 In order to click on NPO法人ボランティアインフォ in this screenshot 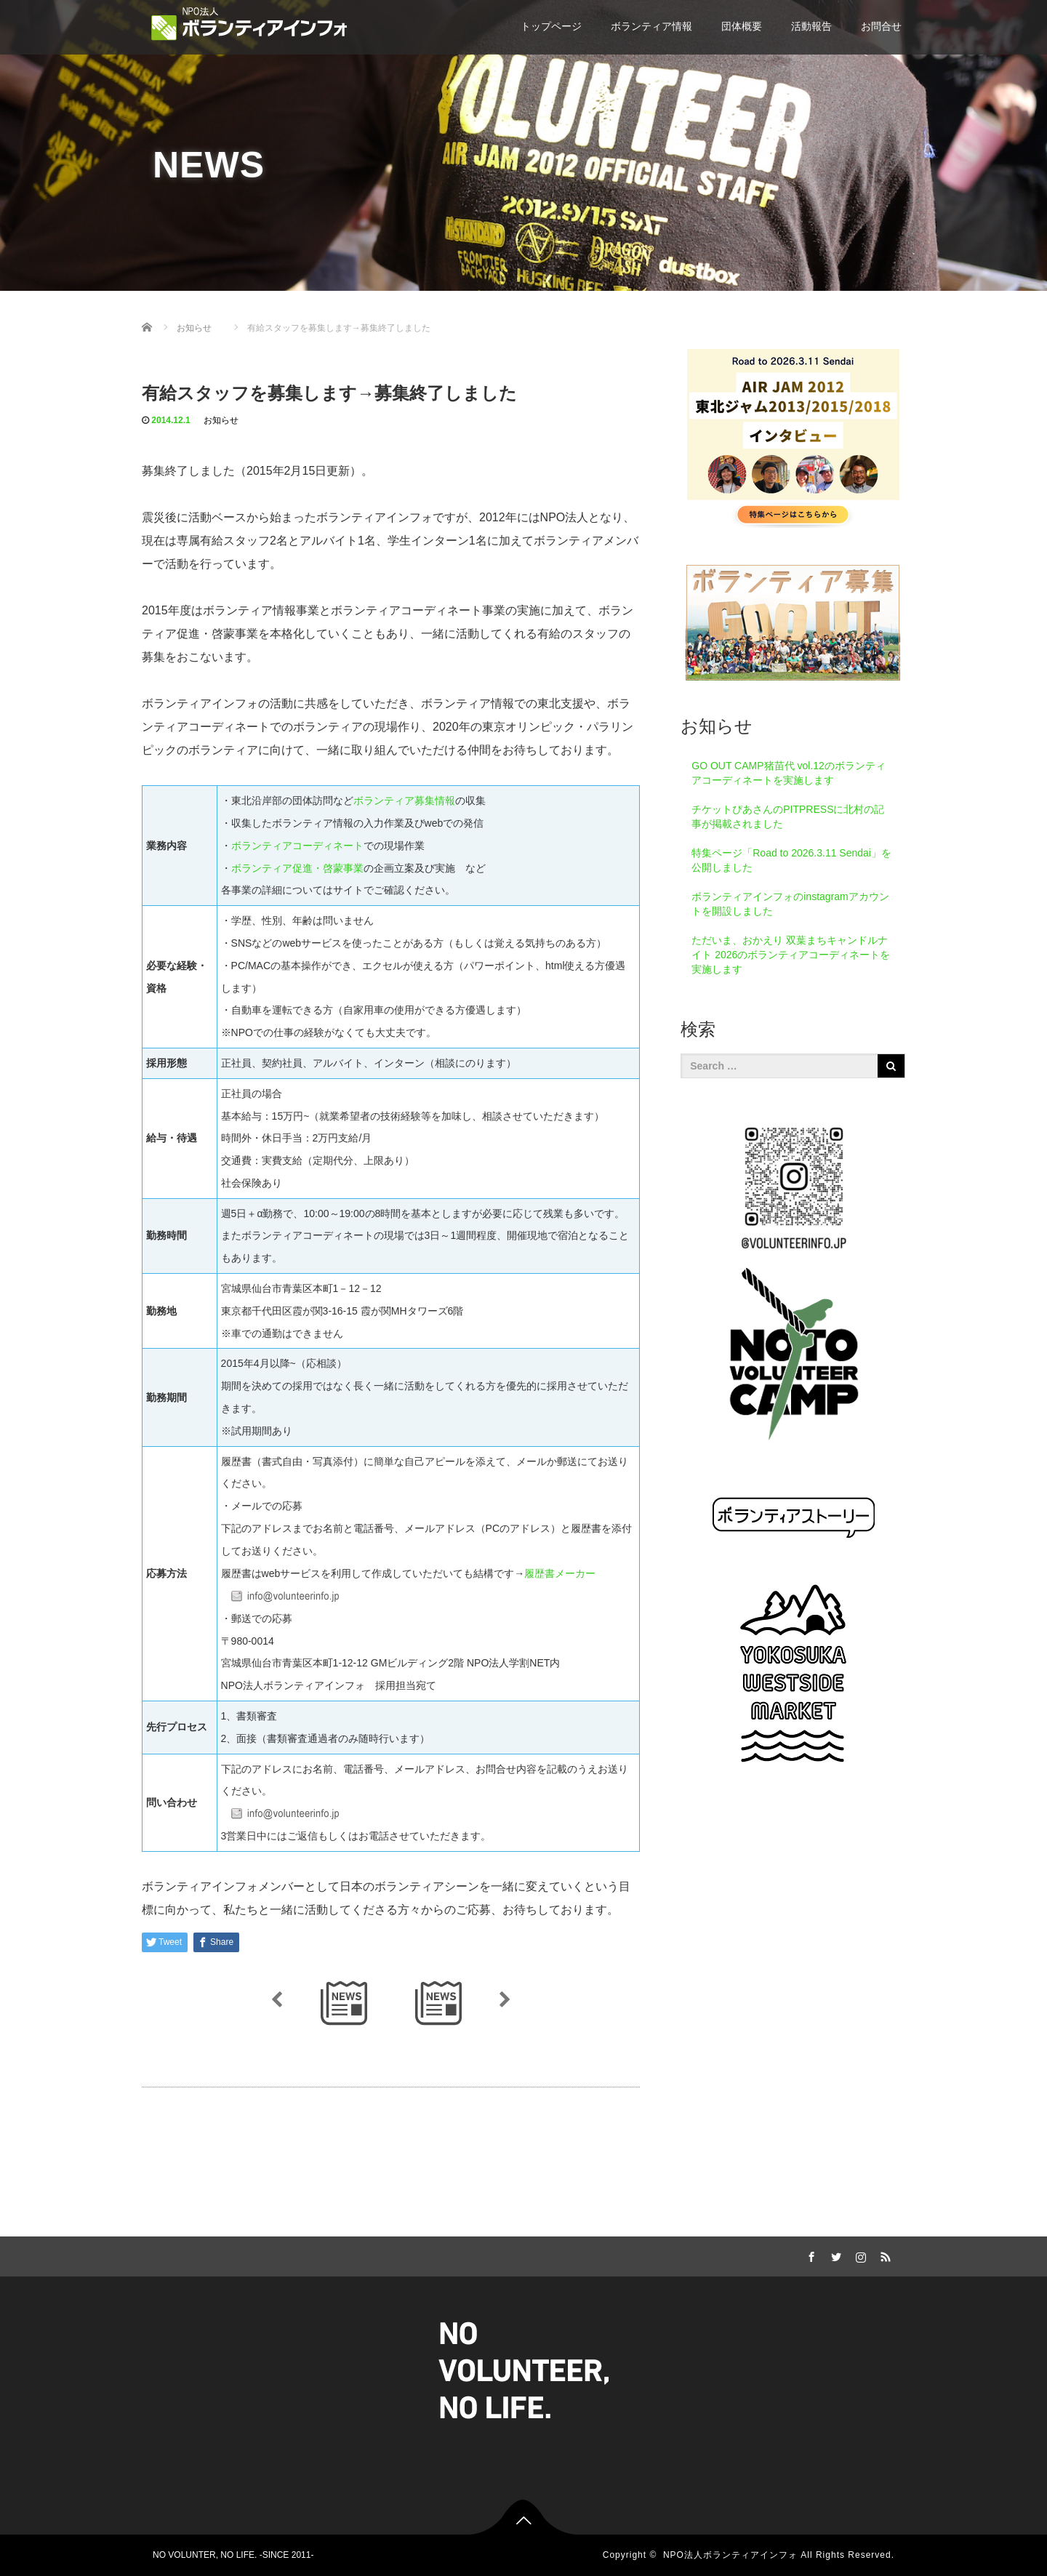, I will do `click(730, 2555)`.